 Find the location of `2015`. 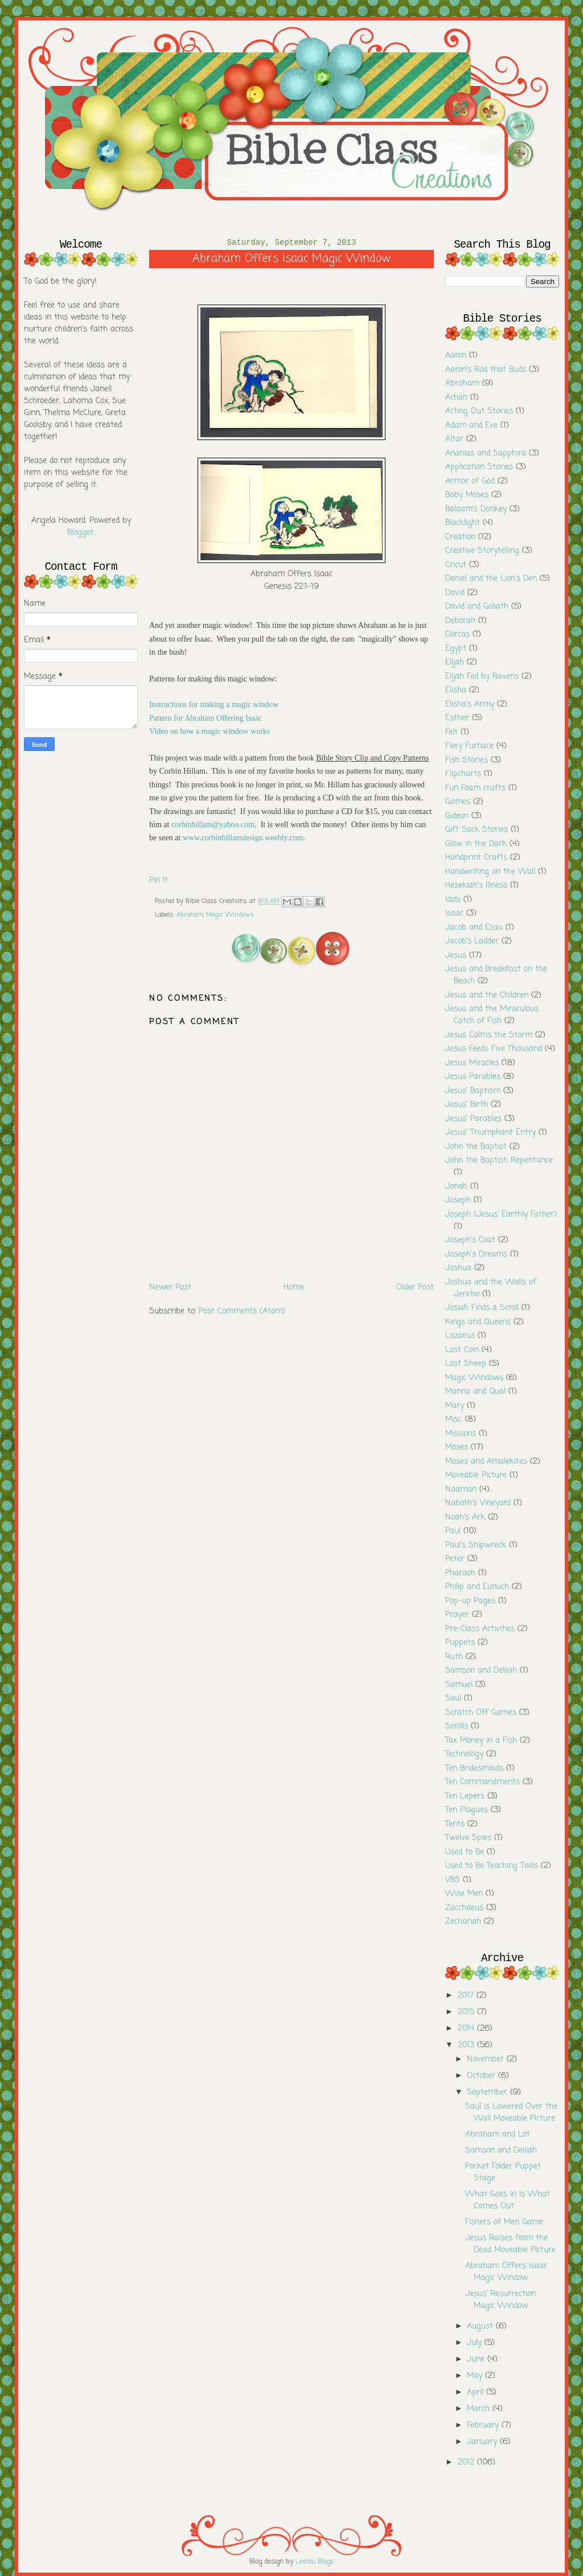

2015 is located at coordinates (467, 2012).